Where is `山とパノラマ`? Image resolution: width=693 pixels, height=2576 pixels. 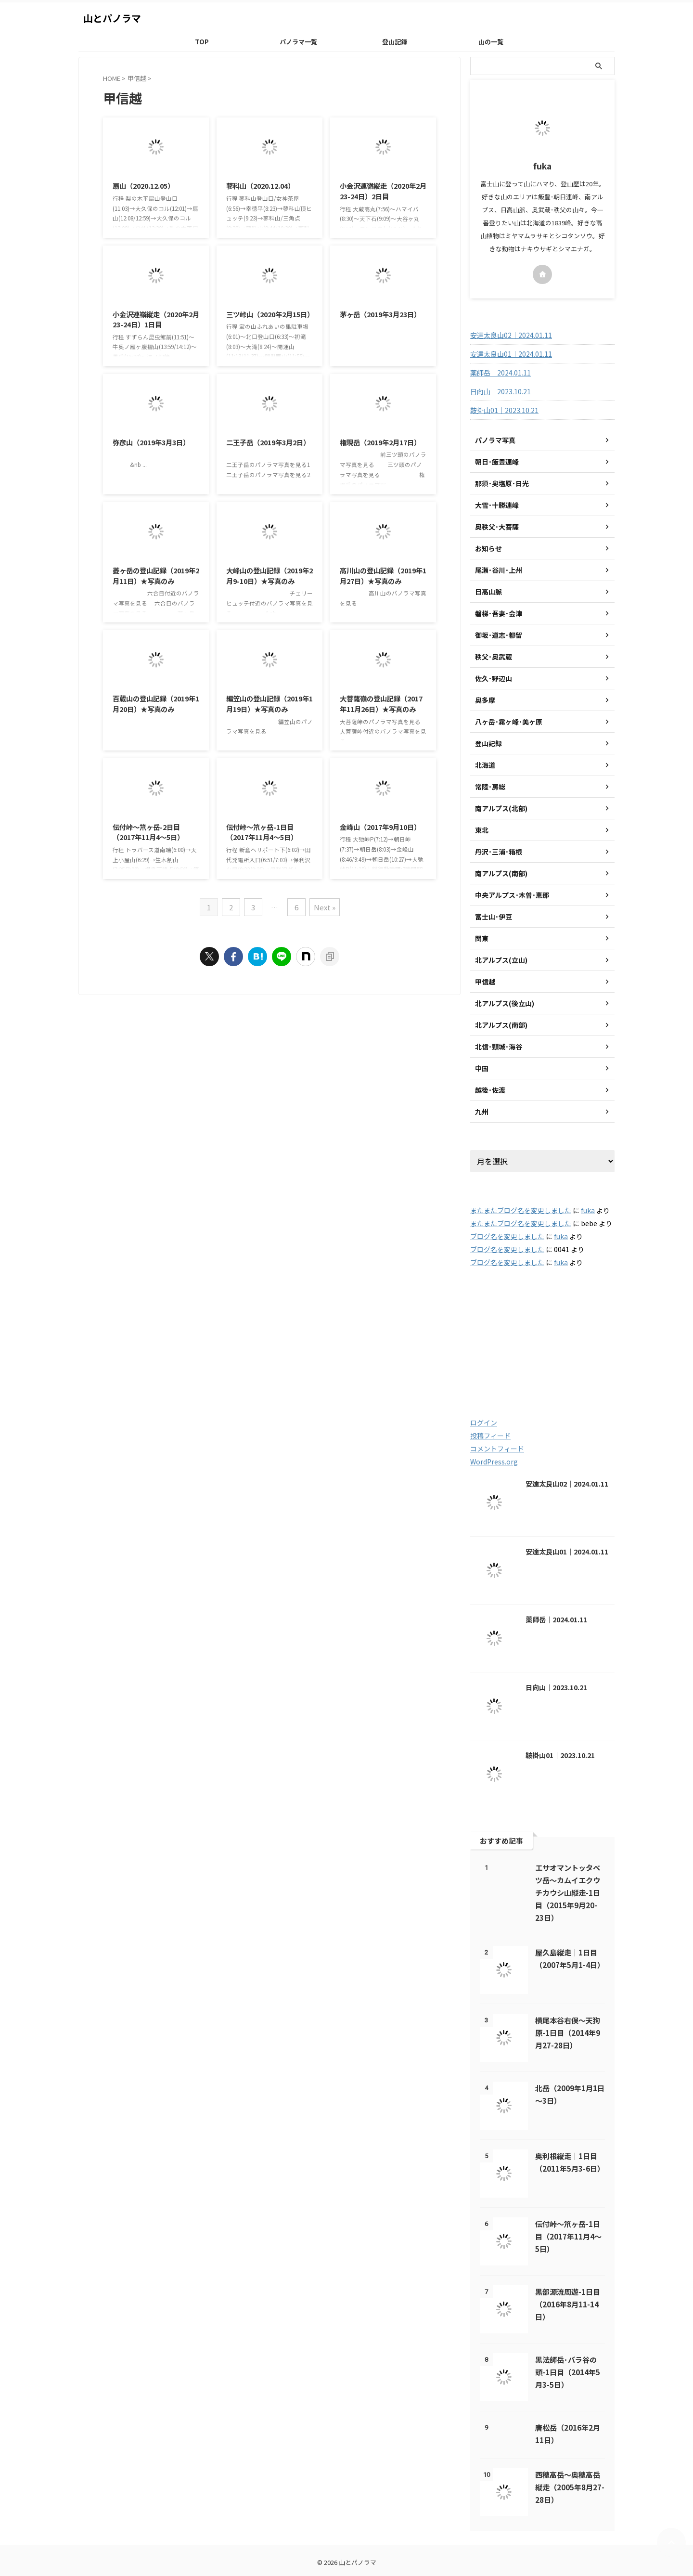 山とパノラマ is located at coordinates (112, 18).